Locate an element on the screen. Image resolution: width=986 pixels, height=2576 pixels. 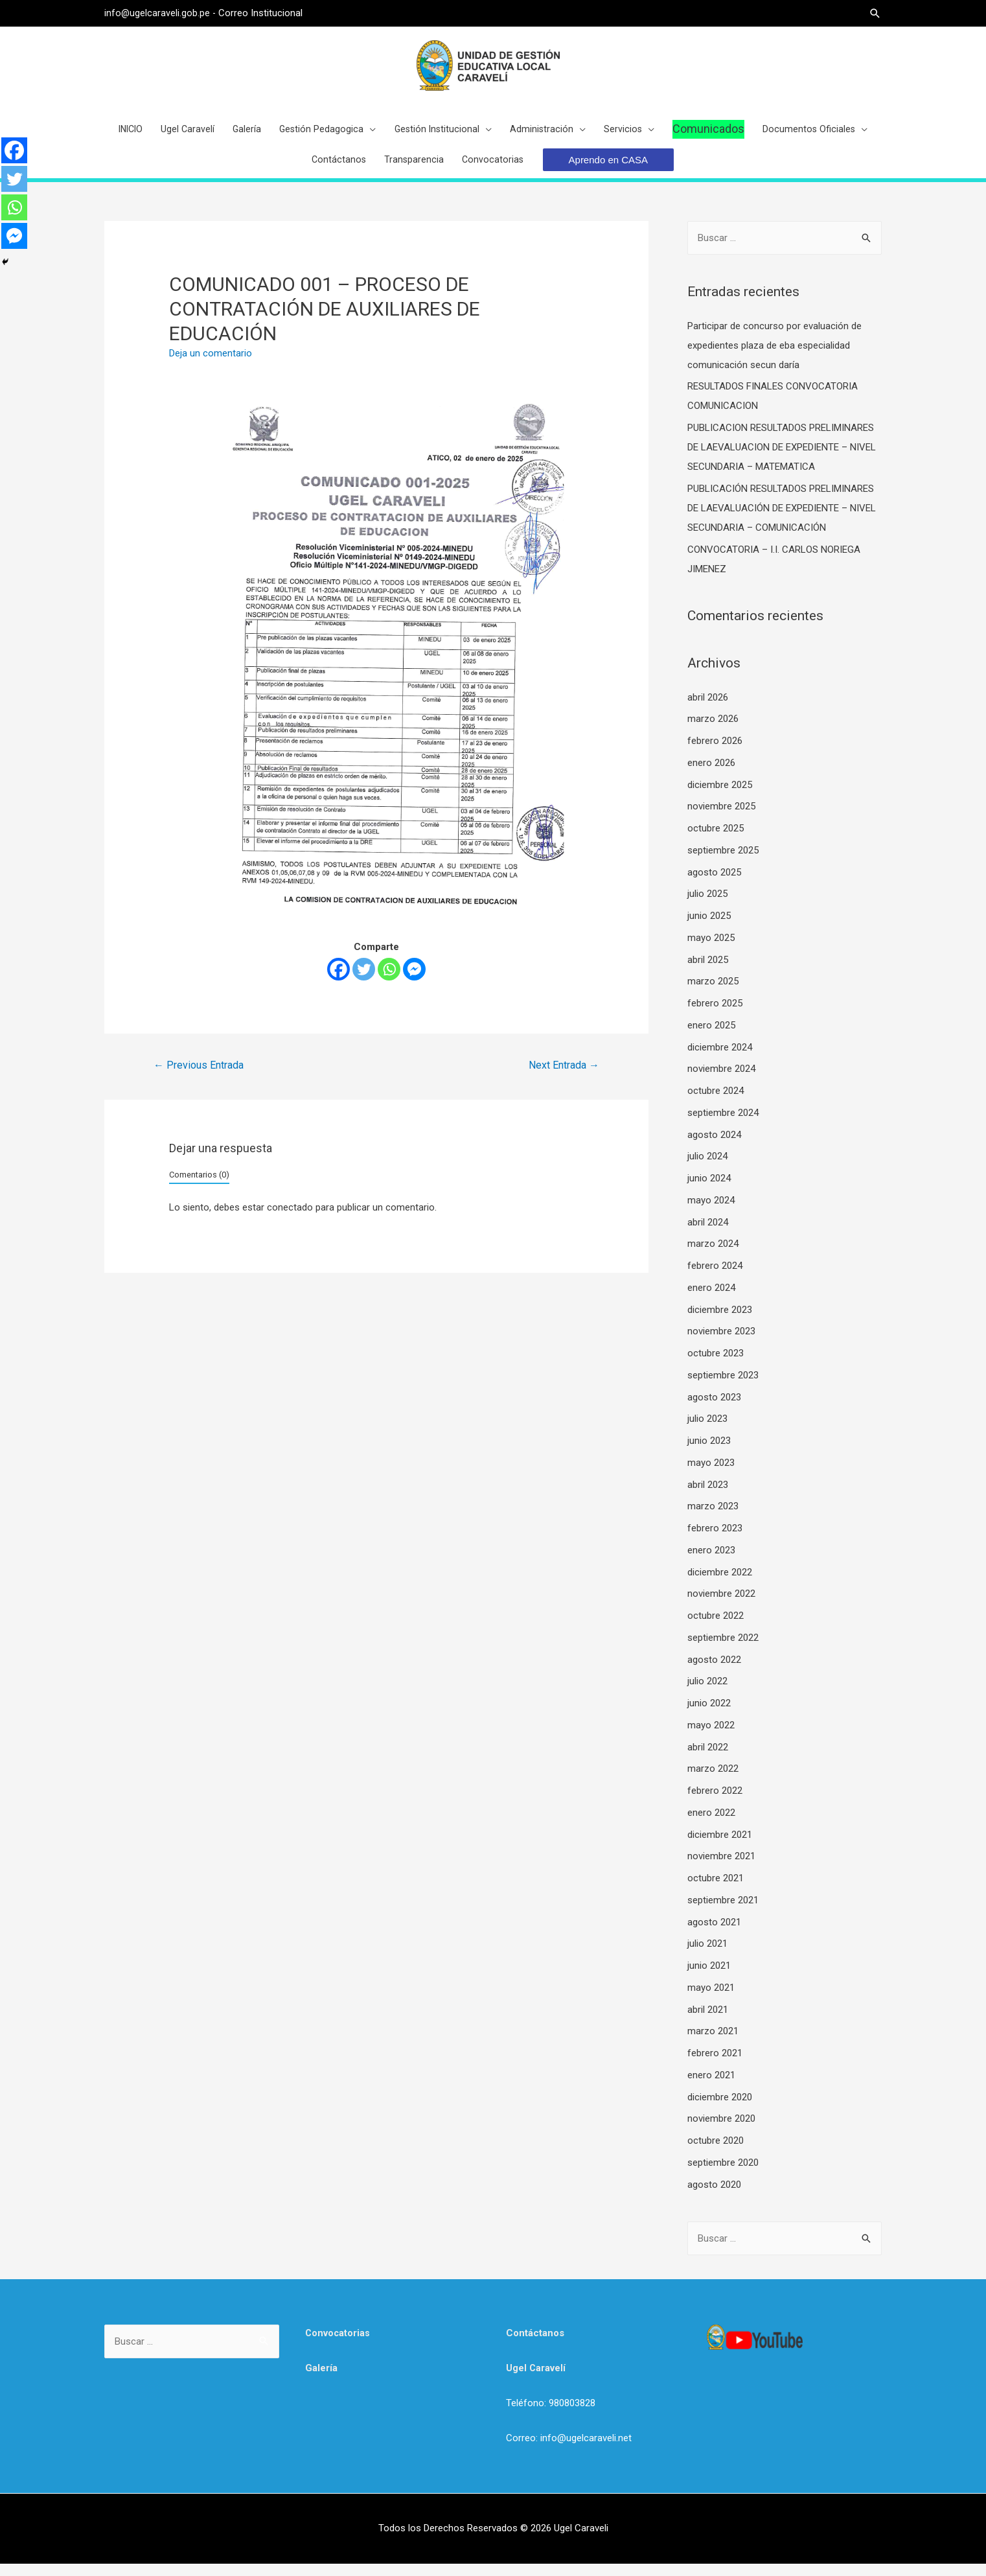
noviembre 2024 is located at coordinates (721, 1081).